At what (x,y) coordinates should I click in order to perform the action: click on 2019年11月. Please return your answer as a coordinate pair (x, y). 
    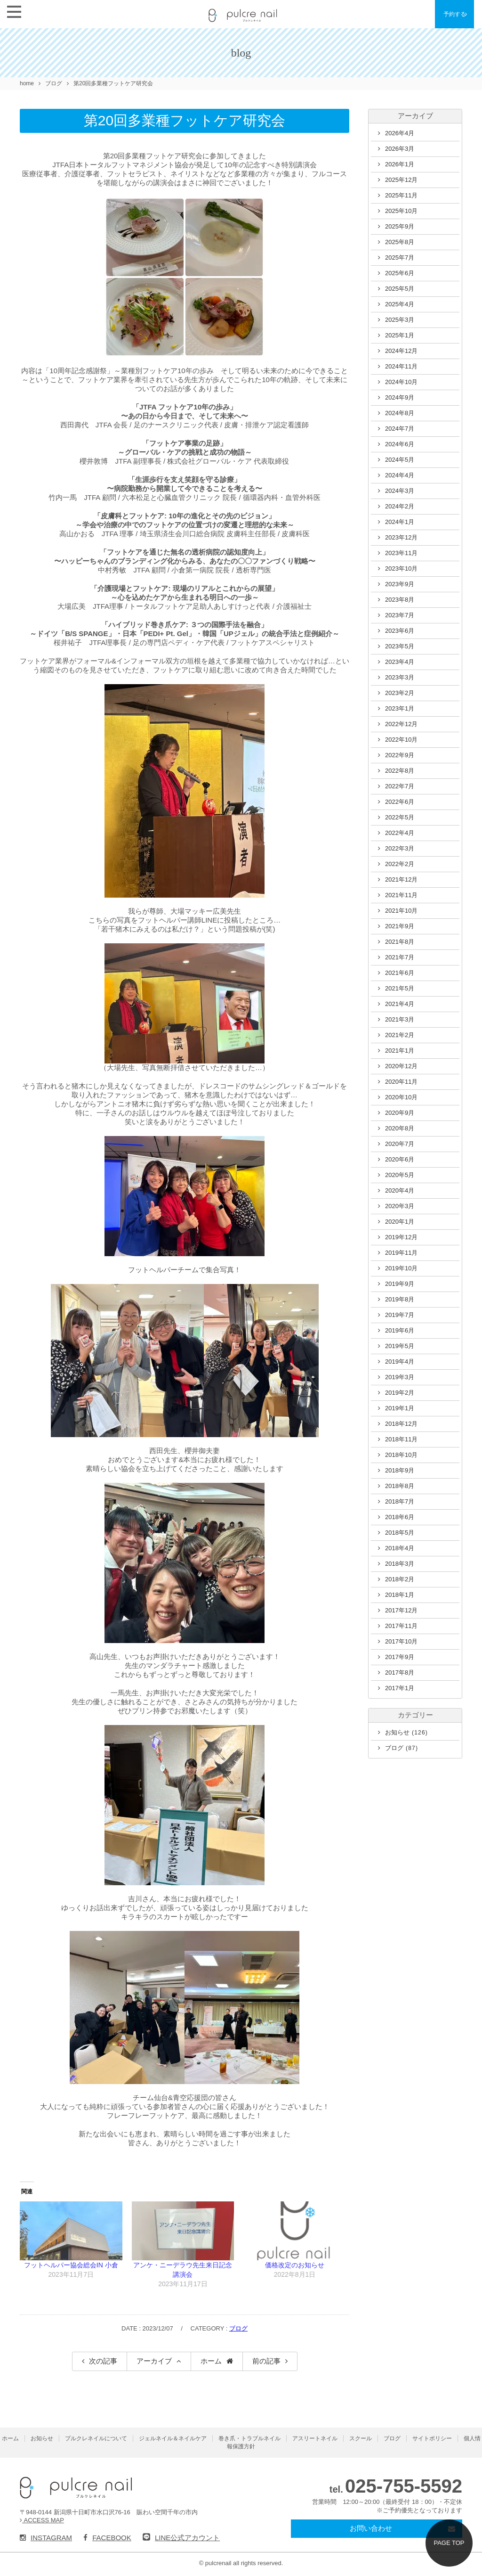
    Looking at the image, I should click on (401, 1252).